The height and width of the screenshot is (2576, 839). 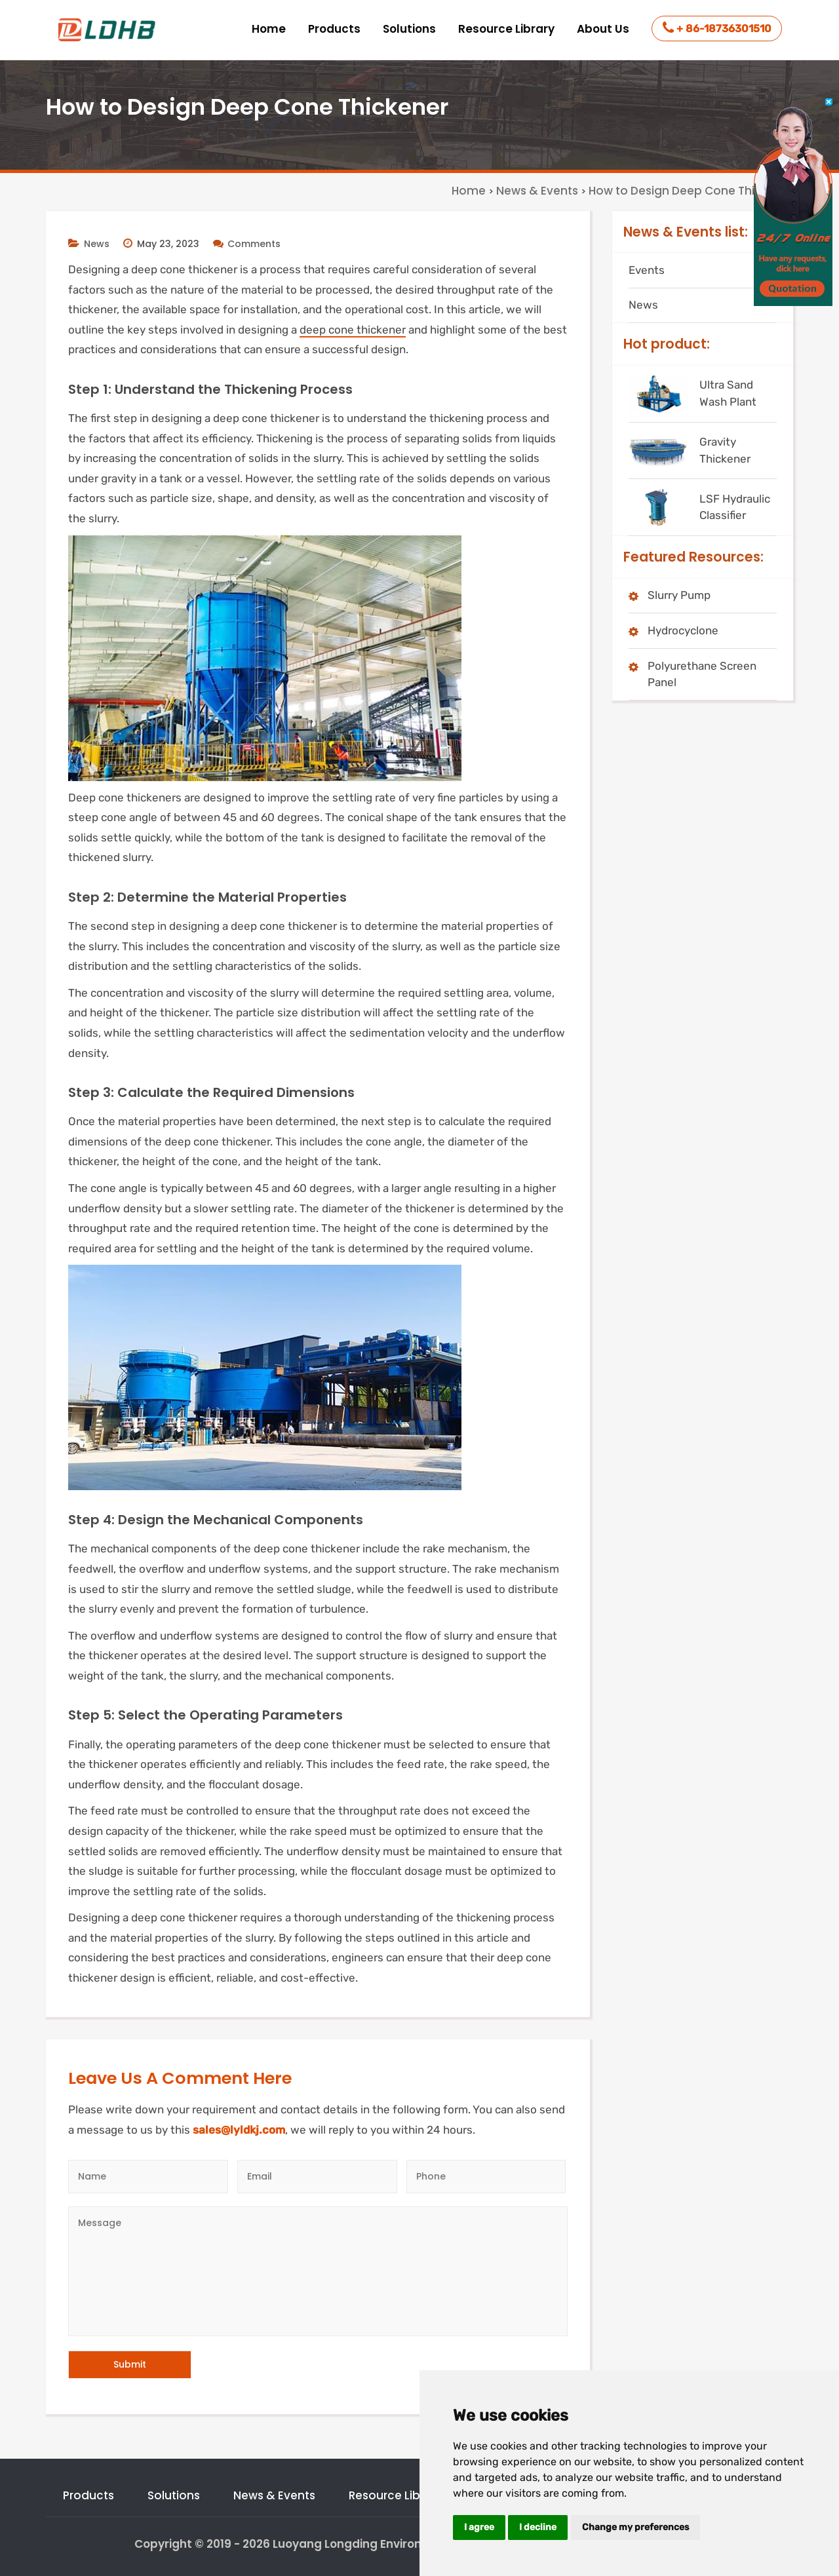 What do you see at coordinates (479, 2527) in the screenshot?
I see `I agree [button]` at bounding box center [479, 2527].